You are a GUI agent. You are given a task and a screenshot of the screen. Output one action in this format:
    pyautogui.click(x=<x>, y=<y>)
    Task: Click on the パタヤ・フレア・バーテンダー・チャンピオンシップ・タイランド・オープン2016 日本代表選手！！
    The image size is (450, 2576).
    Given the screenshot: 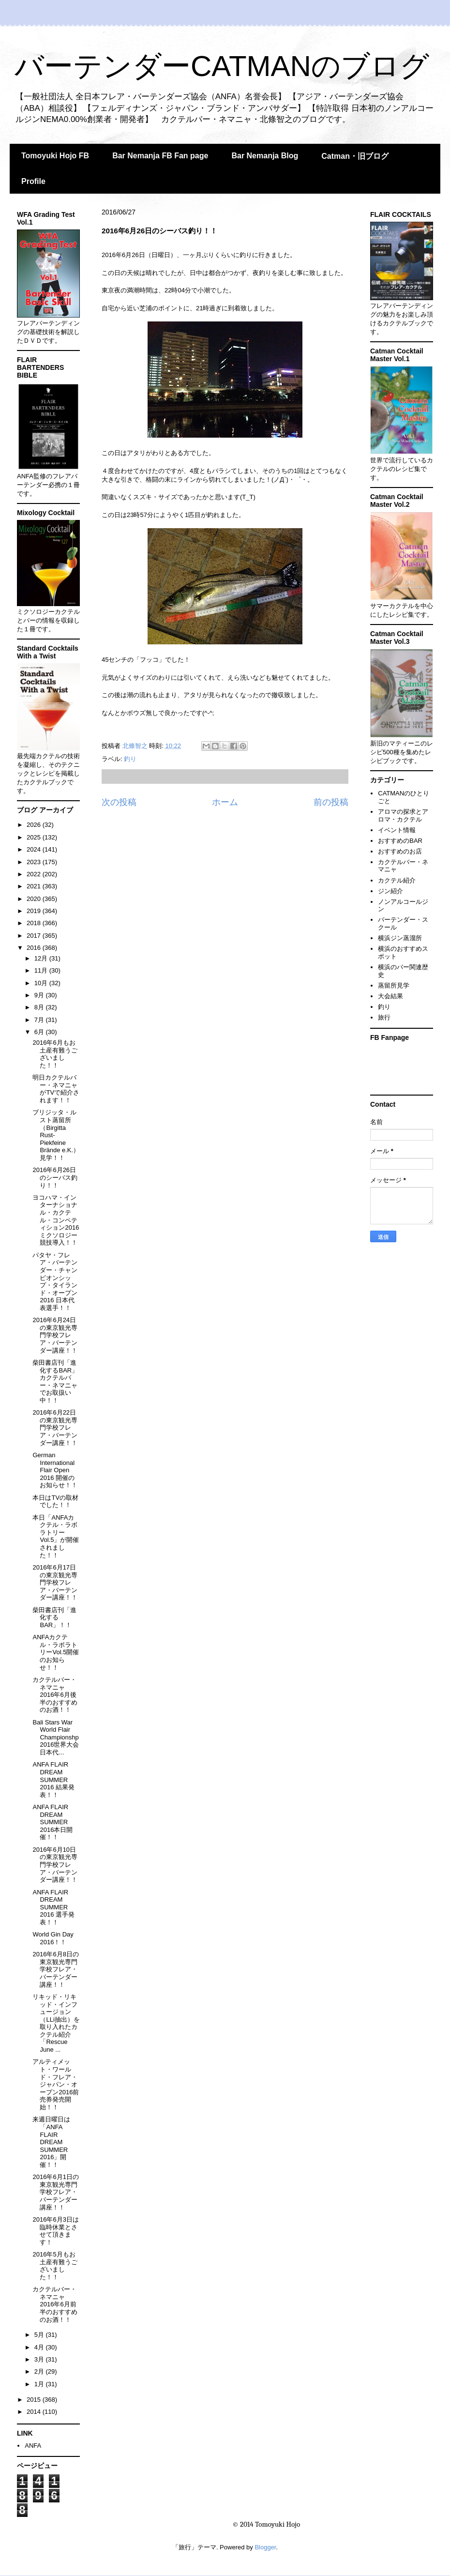 What is the action you would take?
    pyautogui.click(x=54, y=1281)
    